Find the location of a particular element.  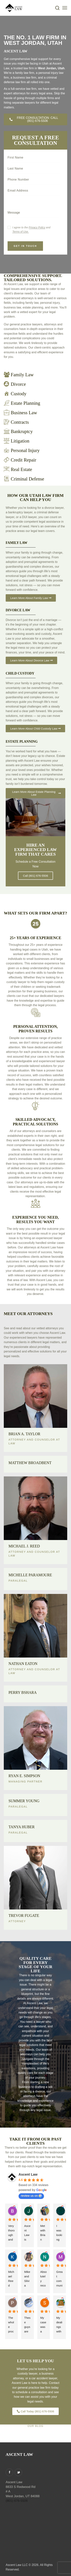

Nathan Eaton is located at coordinates (23, 1664).